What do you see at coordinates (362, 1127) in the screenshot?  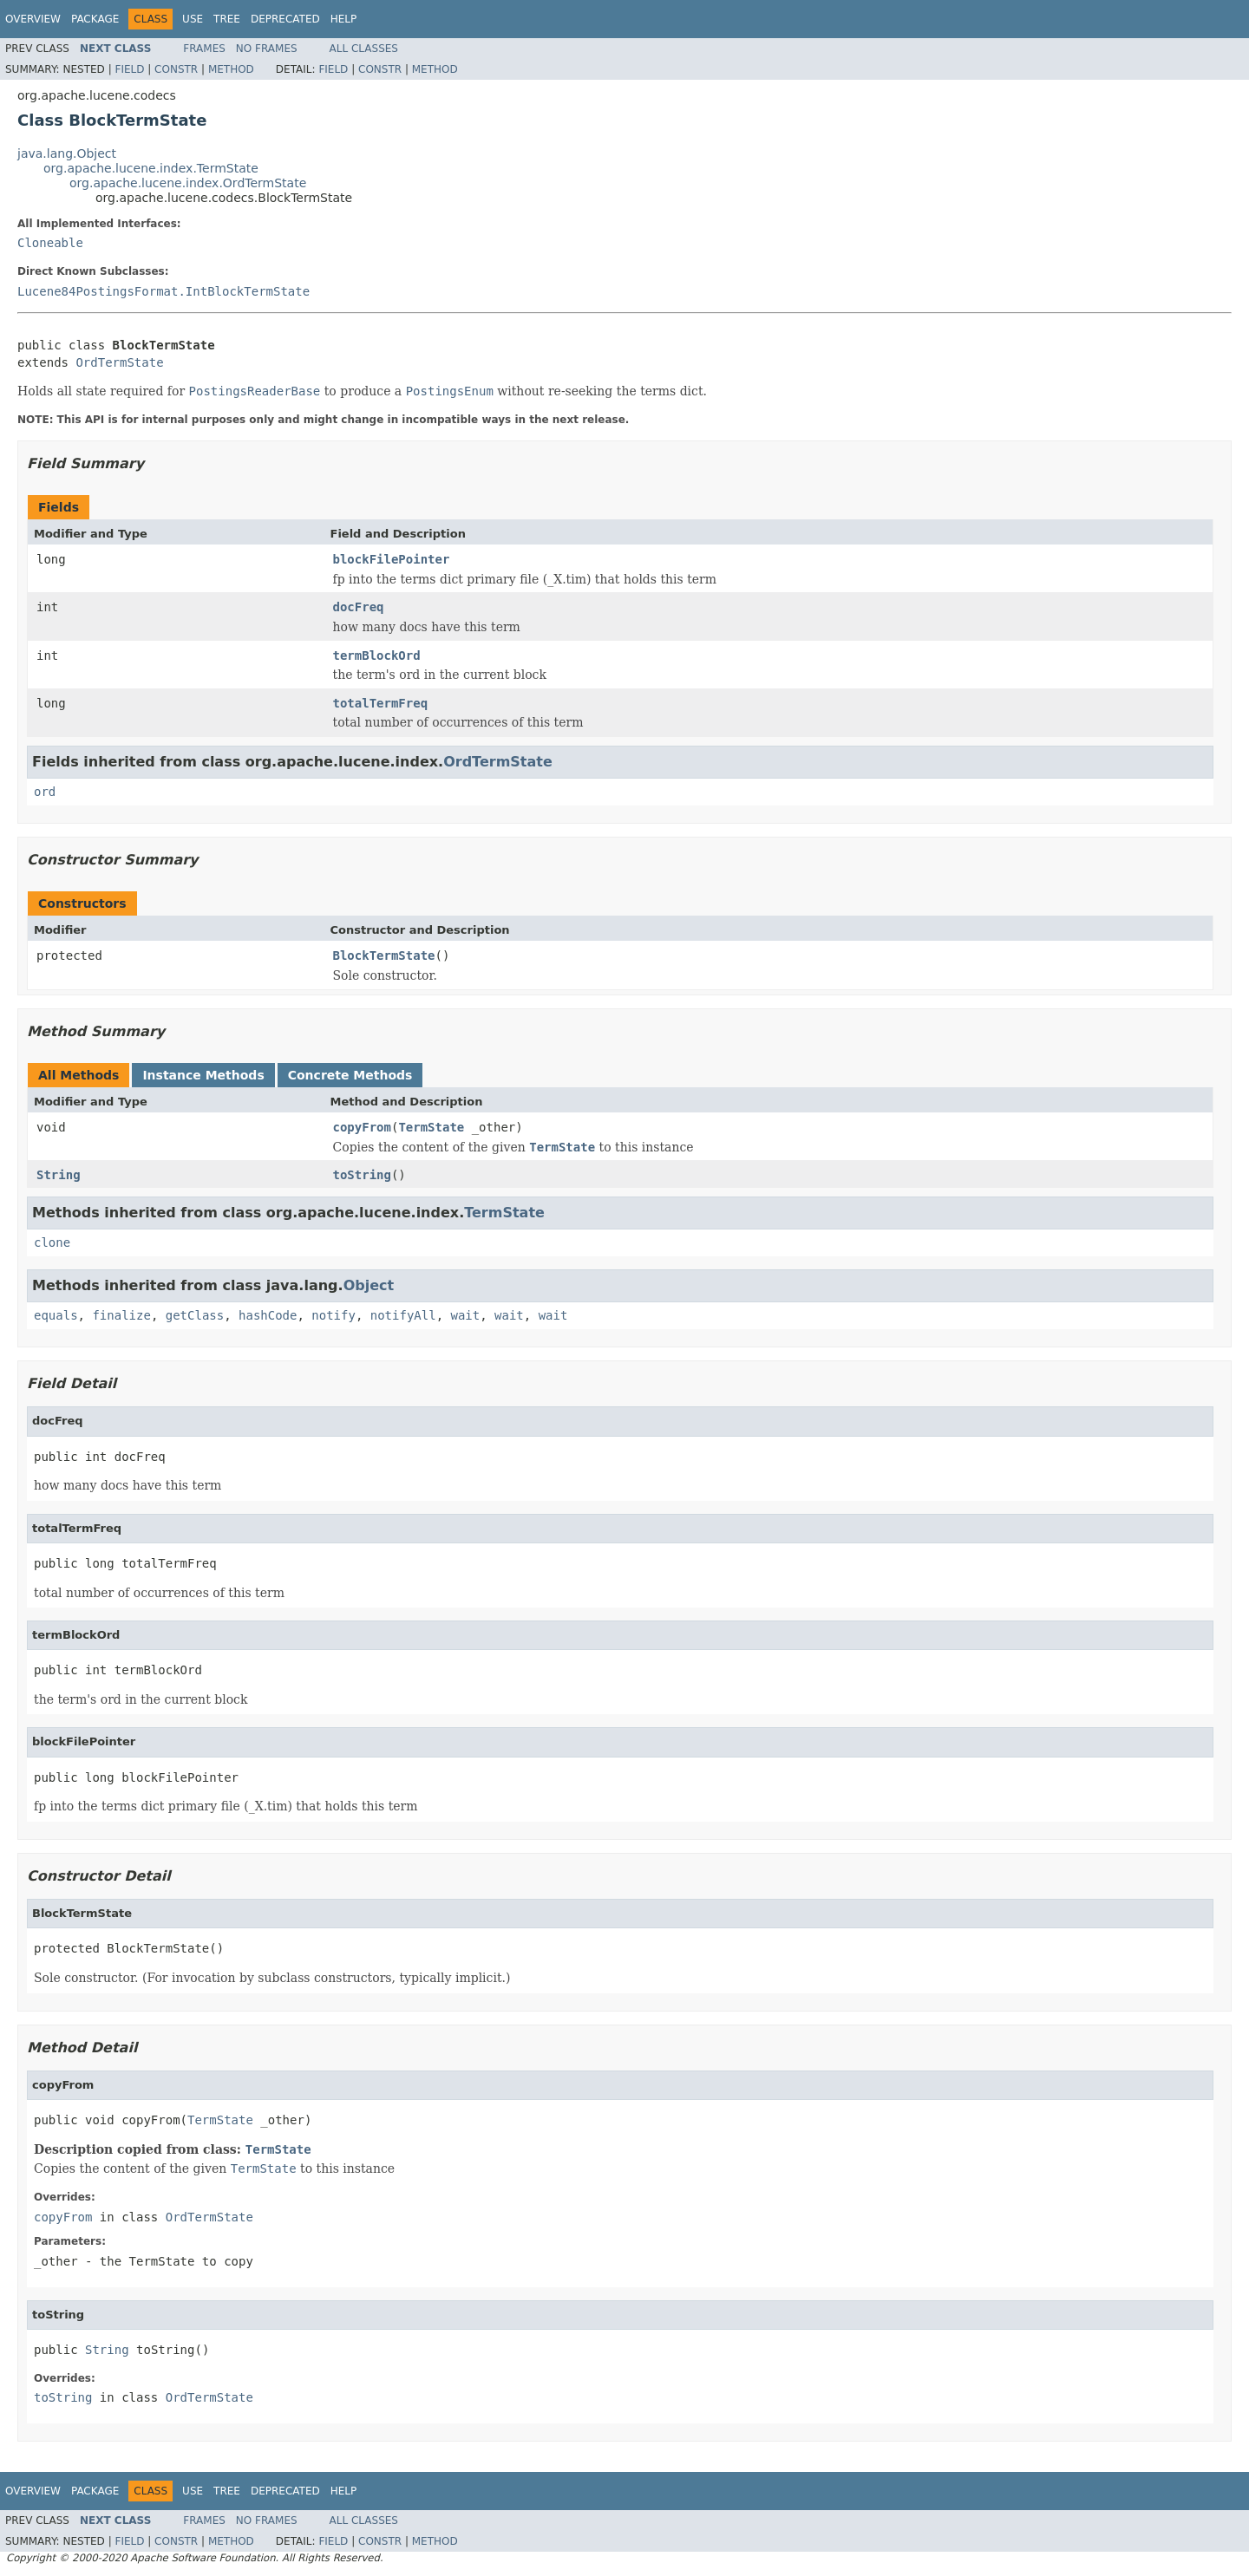 I see `copyFrom` at bounding box center [362, 1127].